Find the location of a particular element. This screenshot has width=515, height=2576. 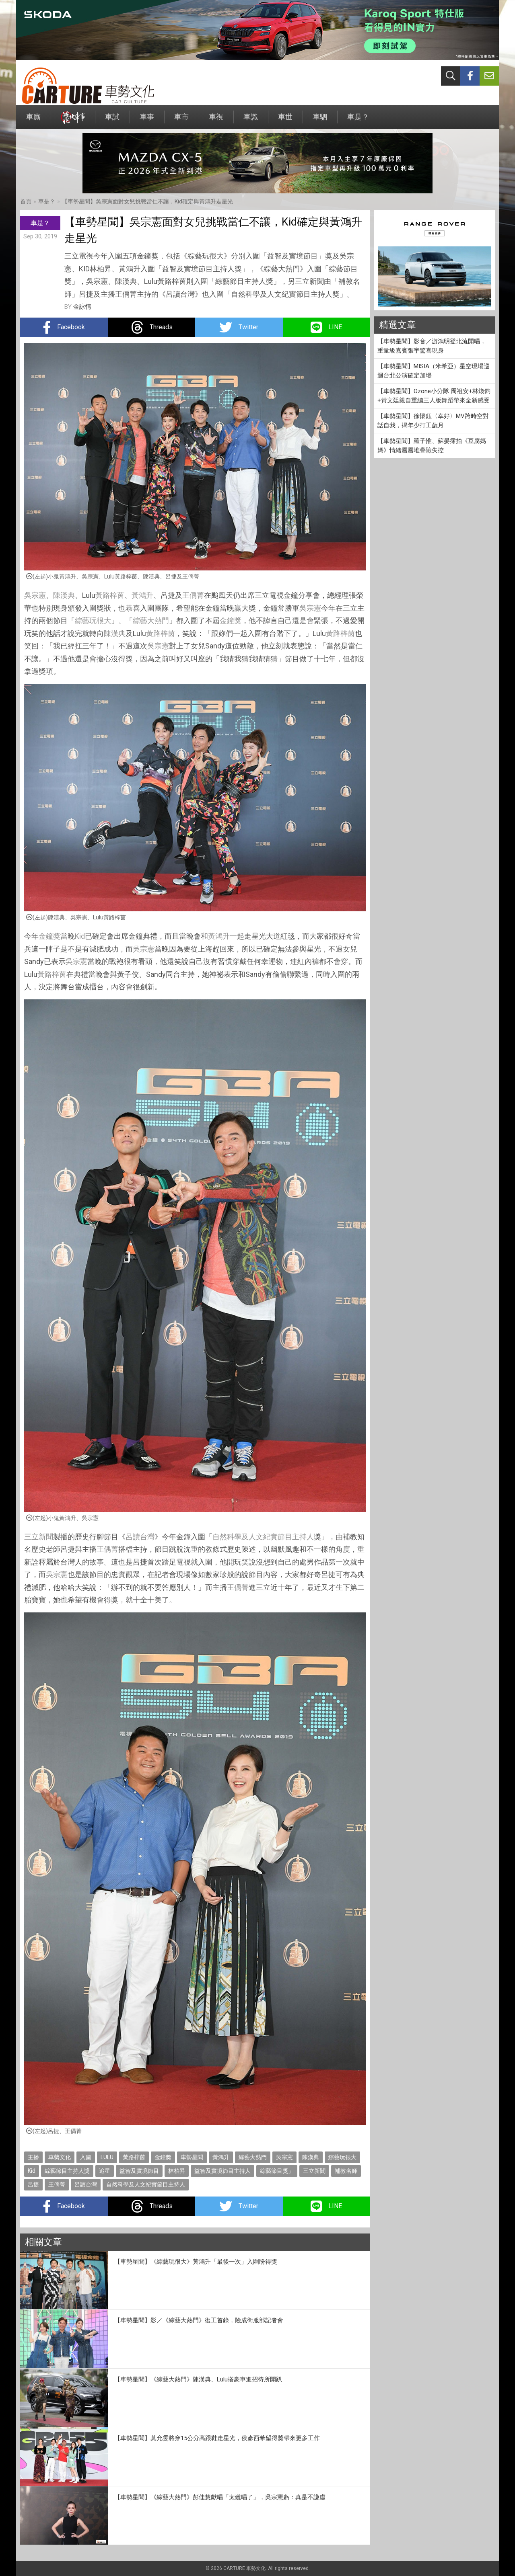

綜藝玩很大 is located at coordinates (93, 620).